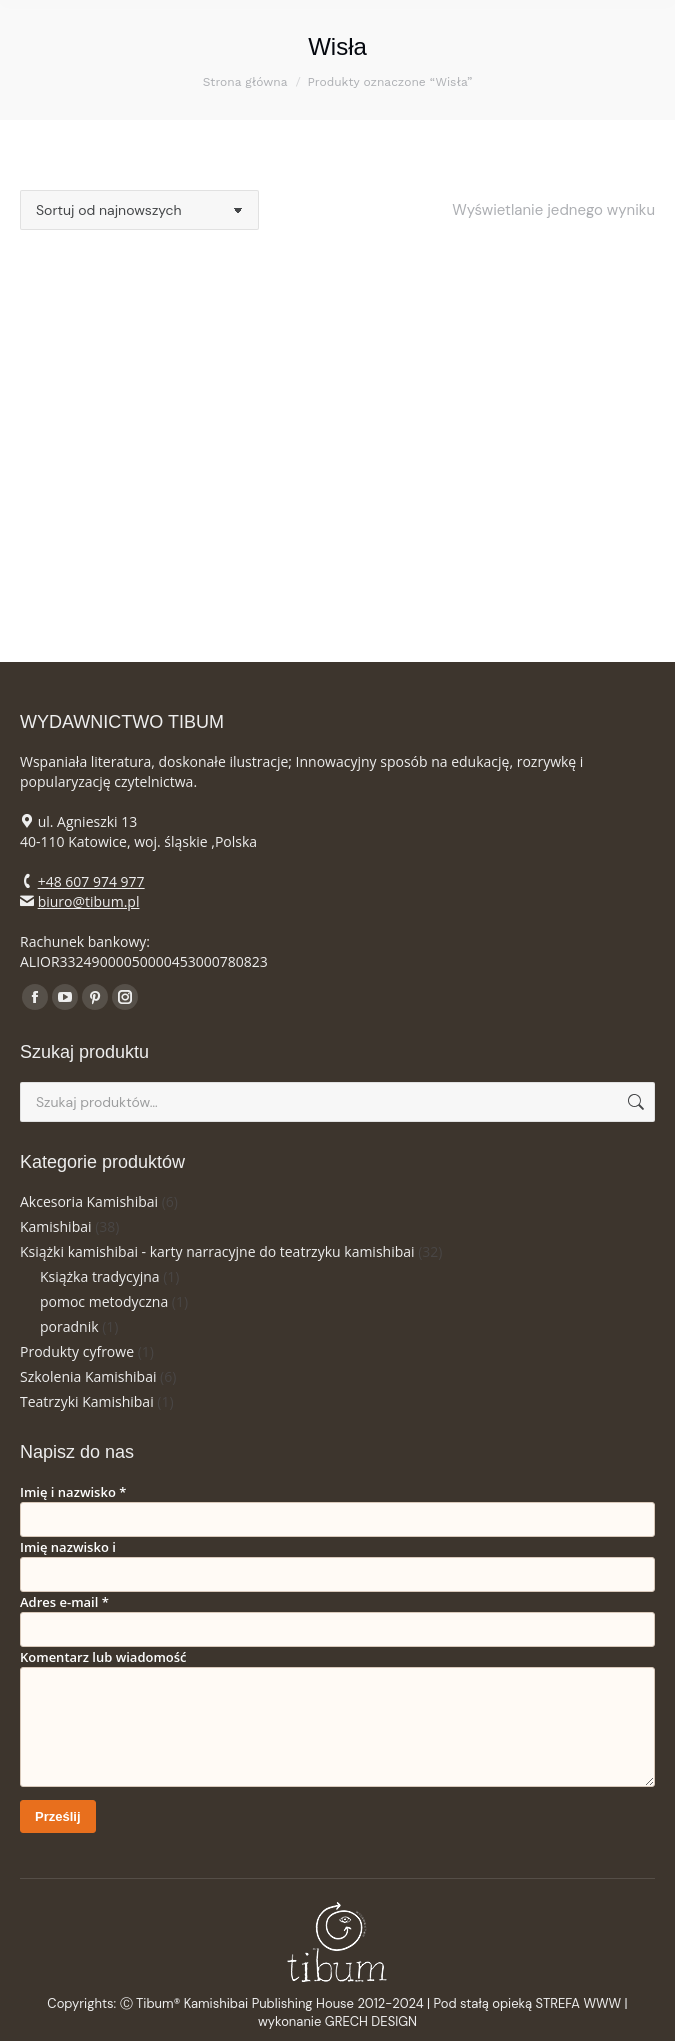  Describe the element at coordinates (64, 1602) in the screenshot. I see `Adres e-mail` at that location.